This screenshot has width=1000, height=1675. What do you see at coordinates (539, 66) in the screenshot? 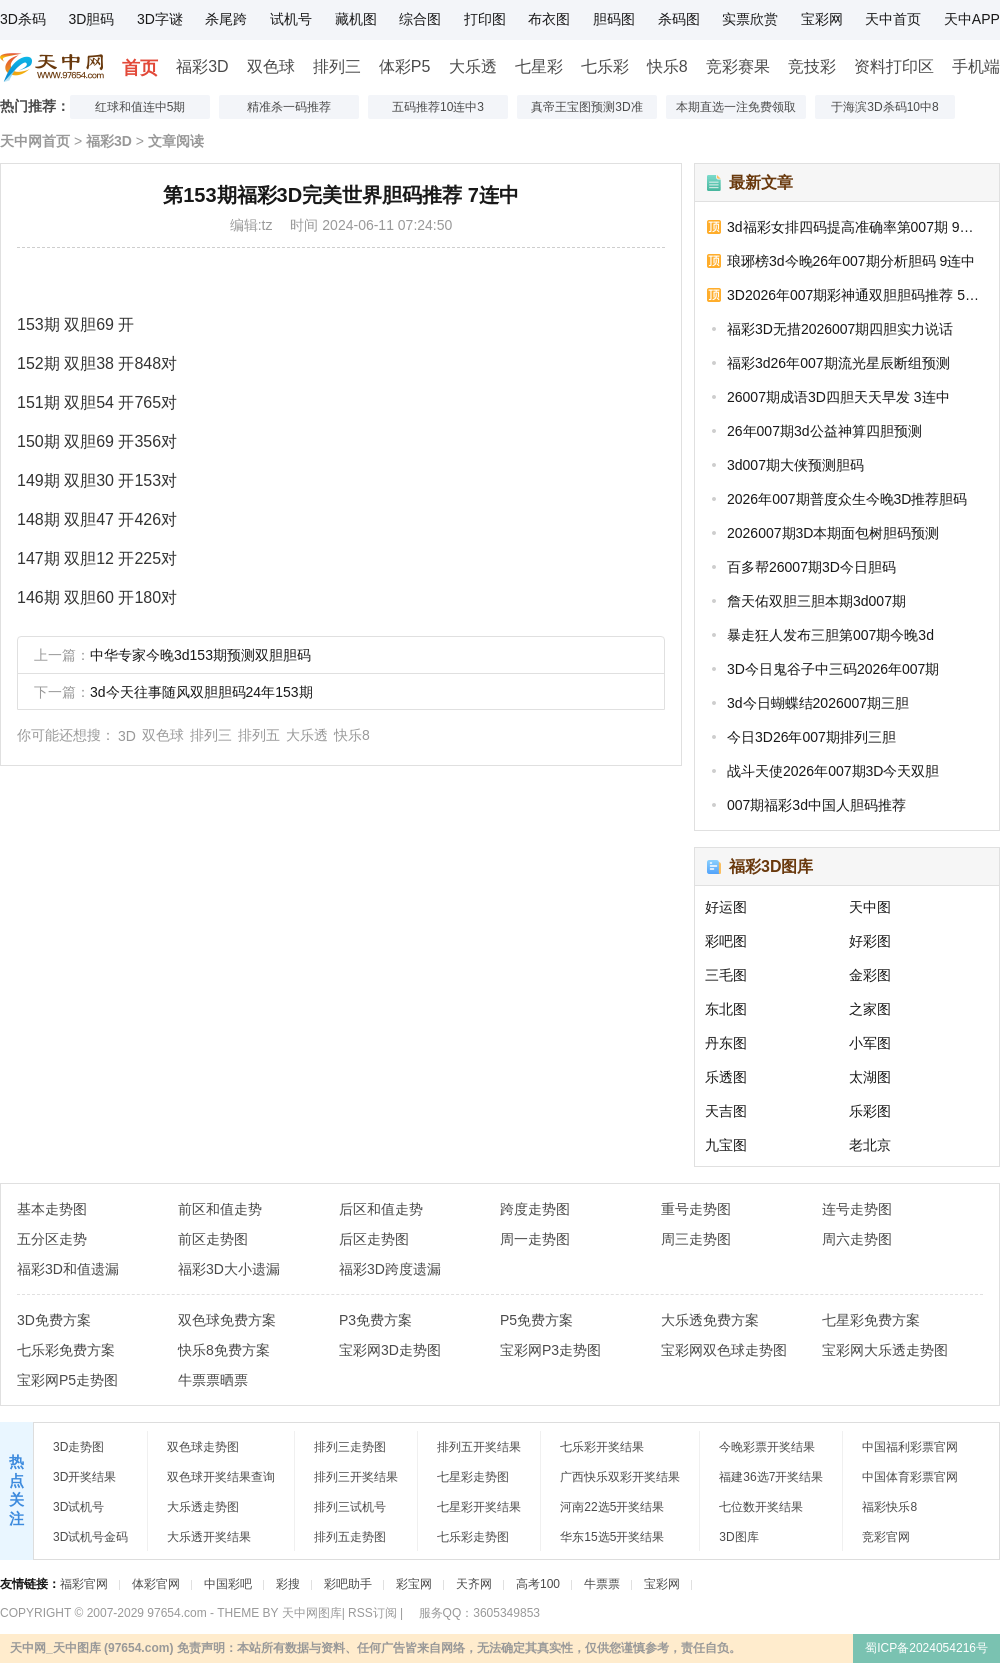
I see `七星彩` at bounding box center [539, 66].